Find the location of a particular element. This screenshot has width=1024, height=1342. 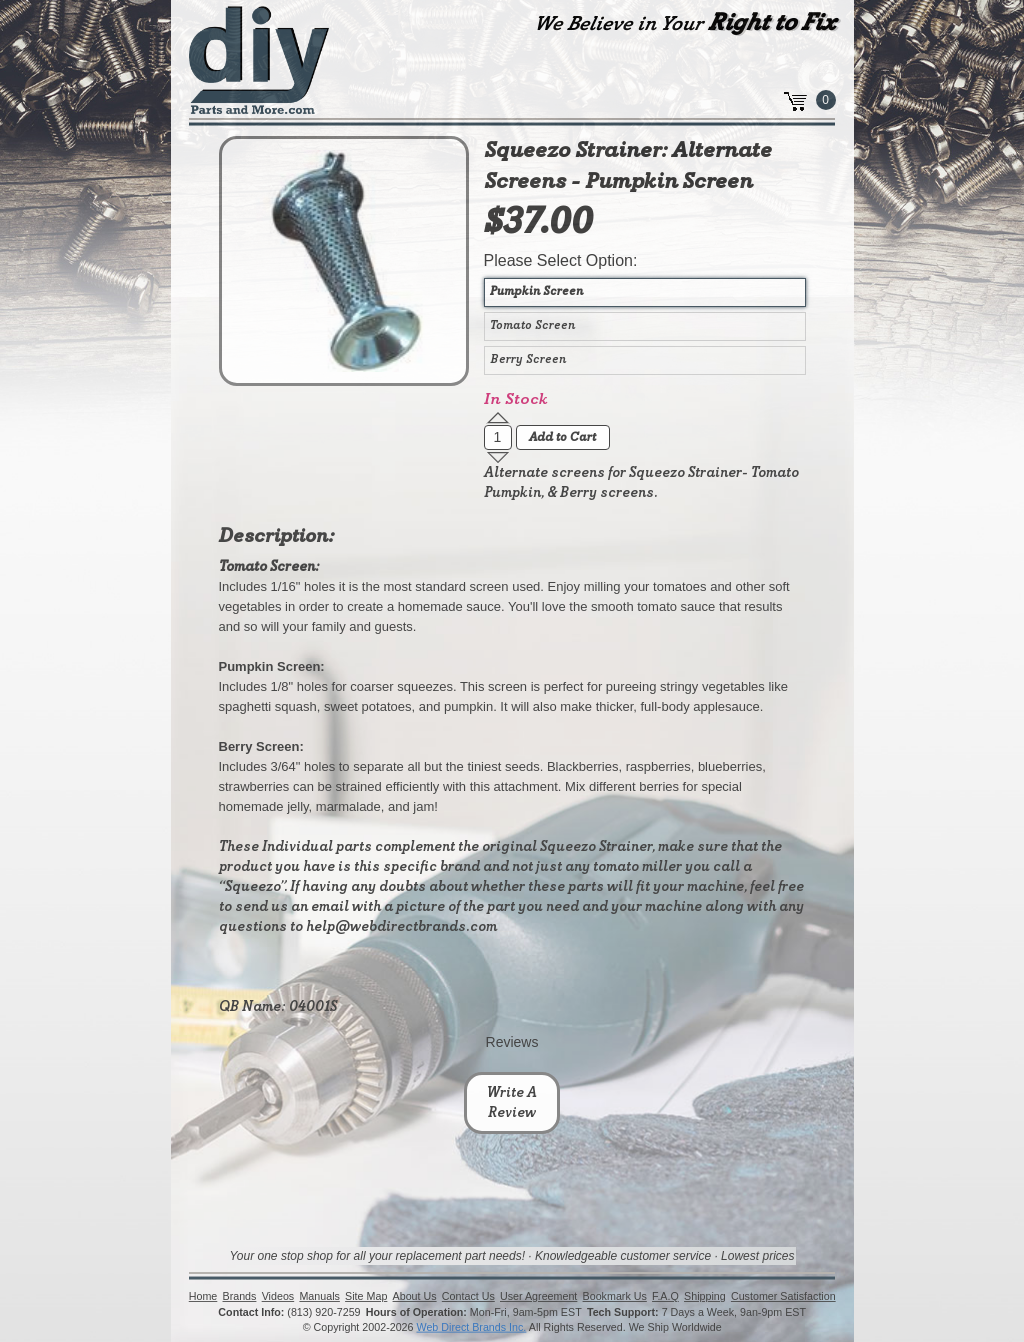

Site Map is located at coordinates (366, 1296).